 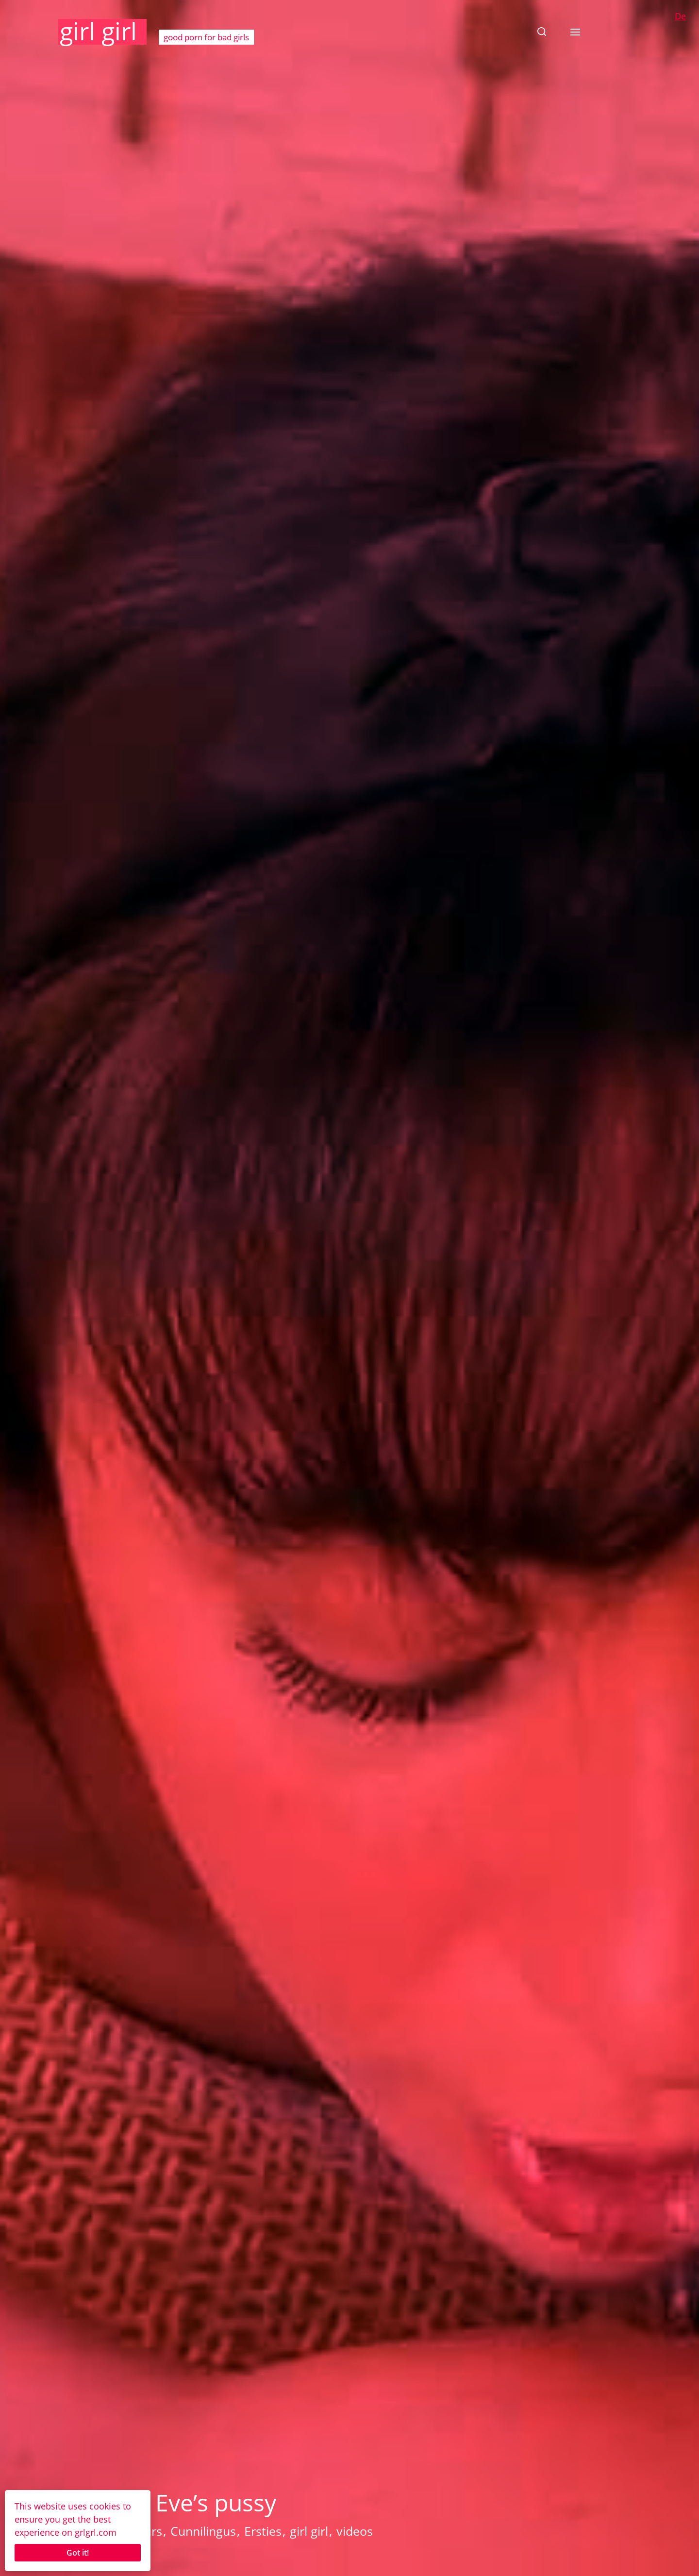 What do you see at coordinates (680, 16) in the screenshot?
I see `De` at bounding box center [680, 16].